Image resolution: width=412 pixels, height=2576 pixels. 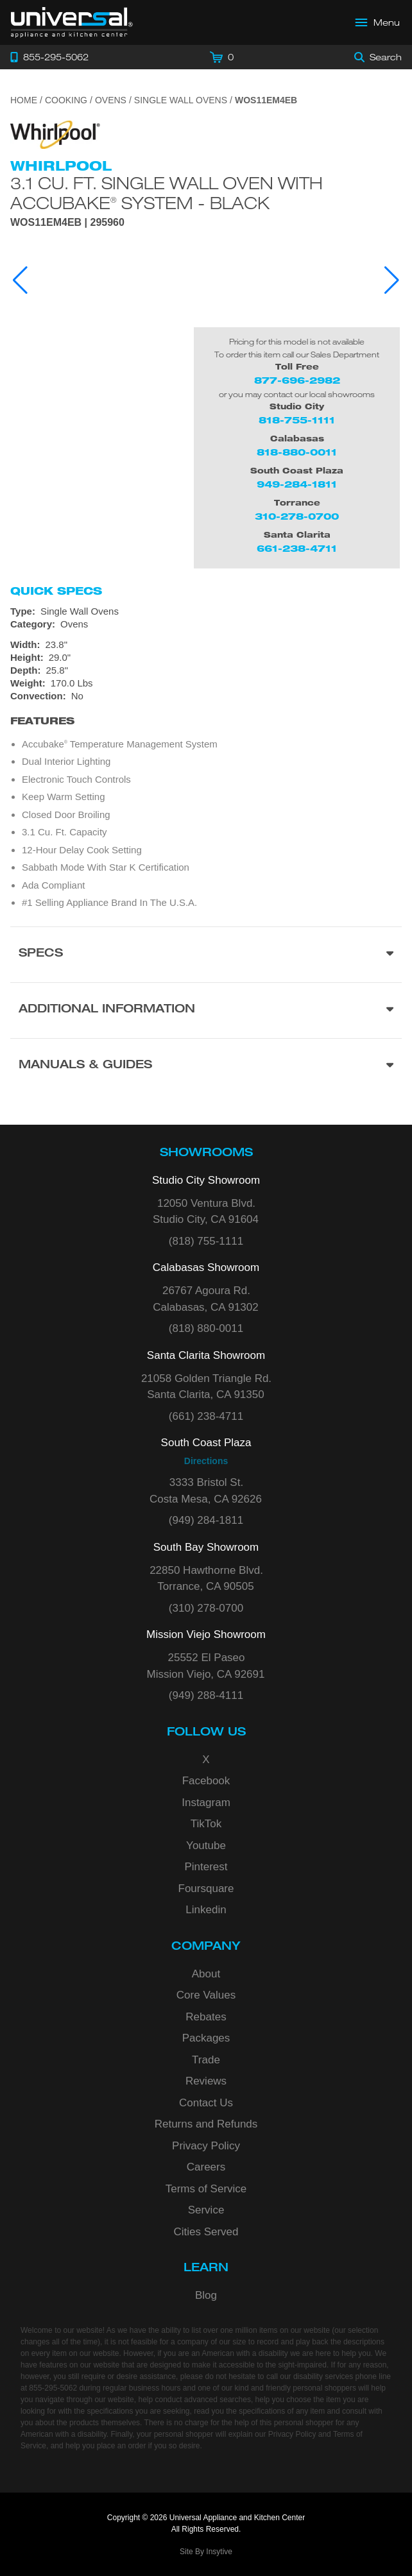 I want to click on [Dimensions], so click(x=206, y=664).